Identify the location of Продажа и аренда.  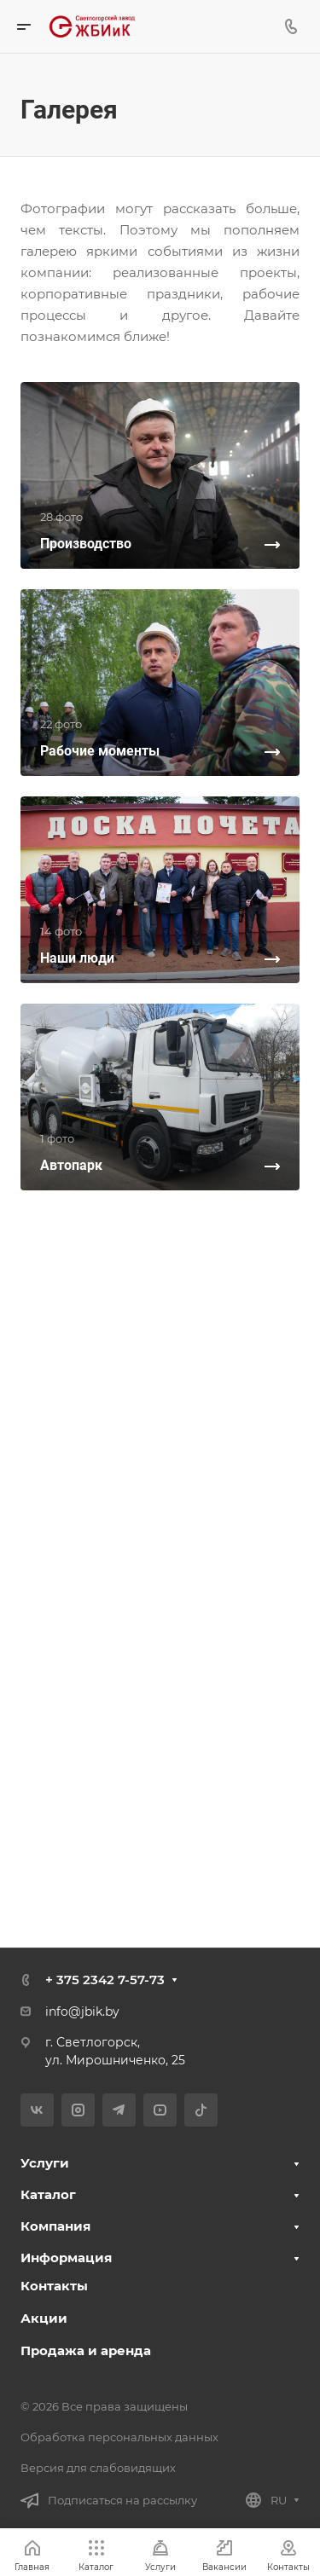
(85, 2350).